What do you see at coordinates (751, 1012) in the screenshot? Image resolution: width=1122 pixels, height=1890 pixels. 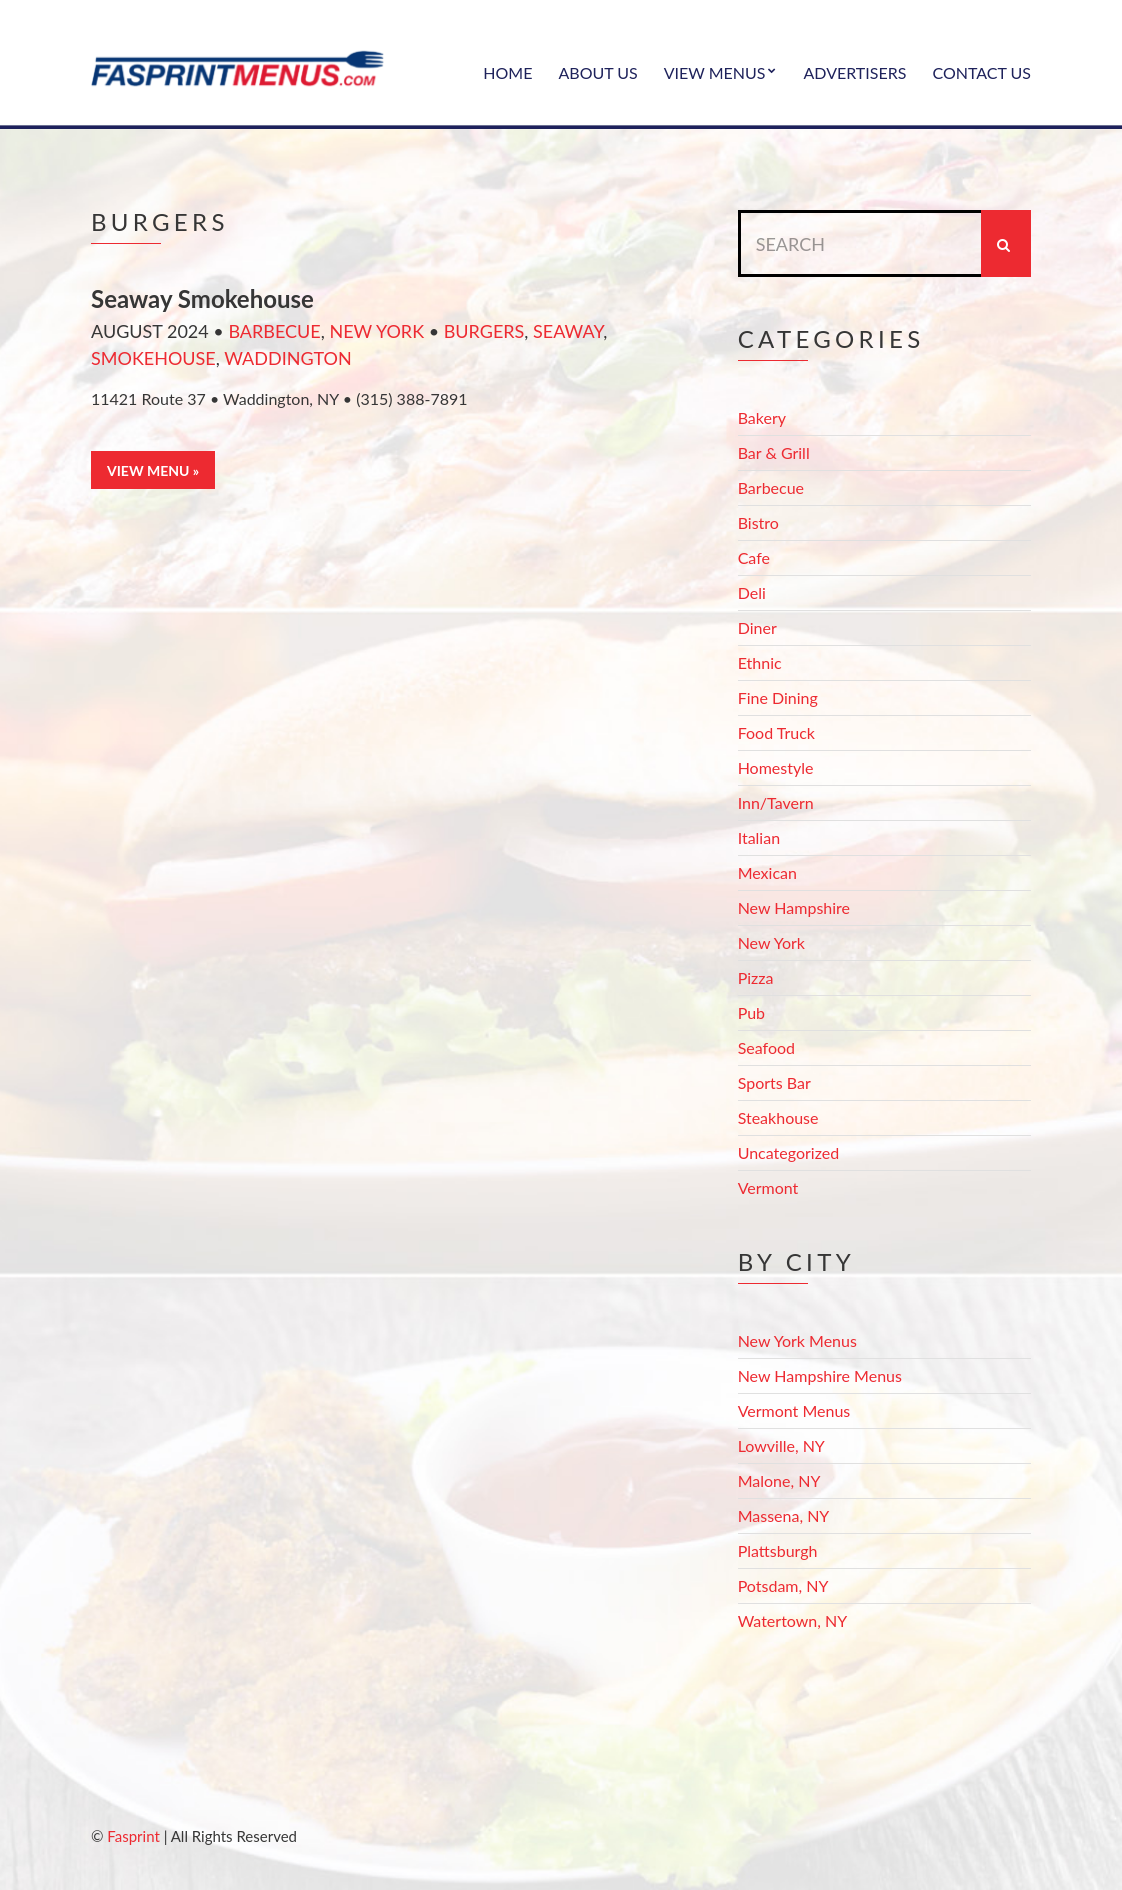 I see `Pub` at bounding box center [751, 1012].